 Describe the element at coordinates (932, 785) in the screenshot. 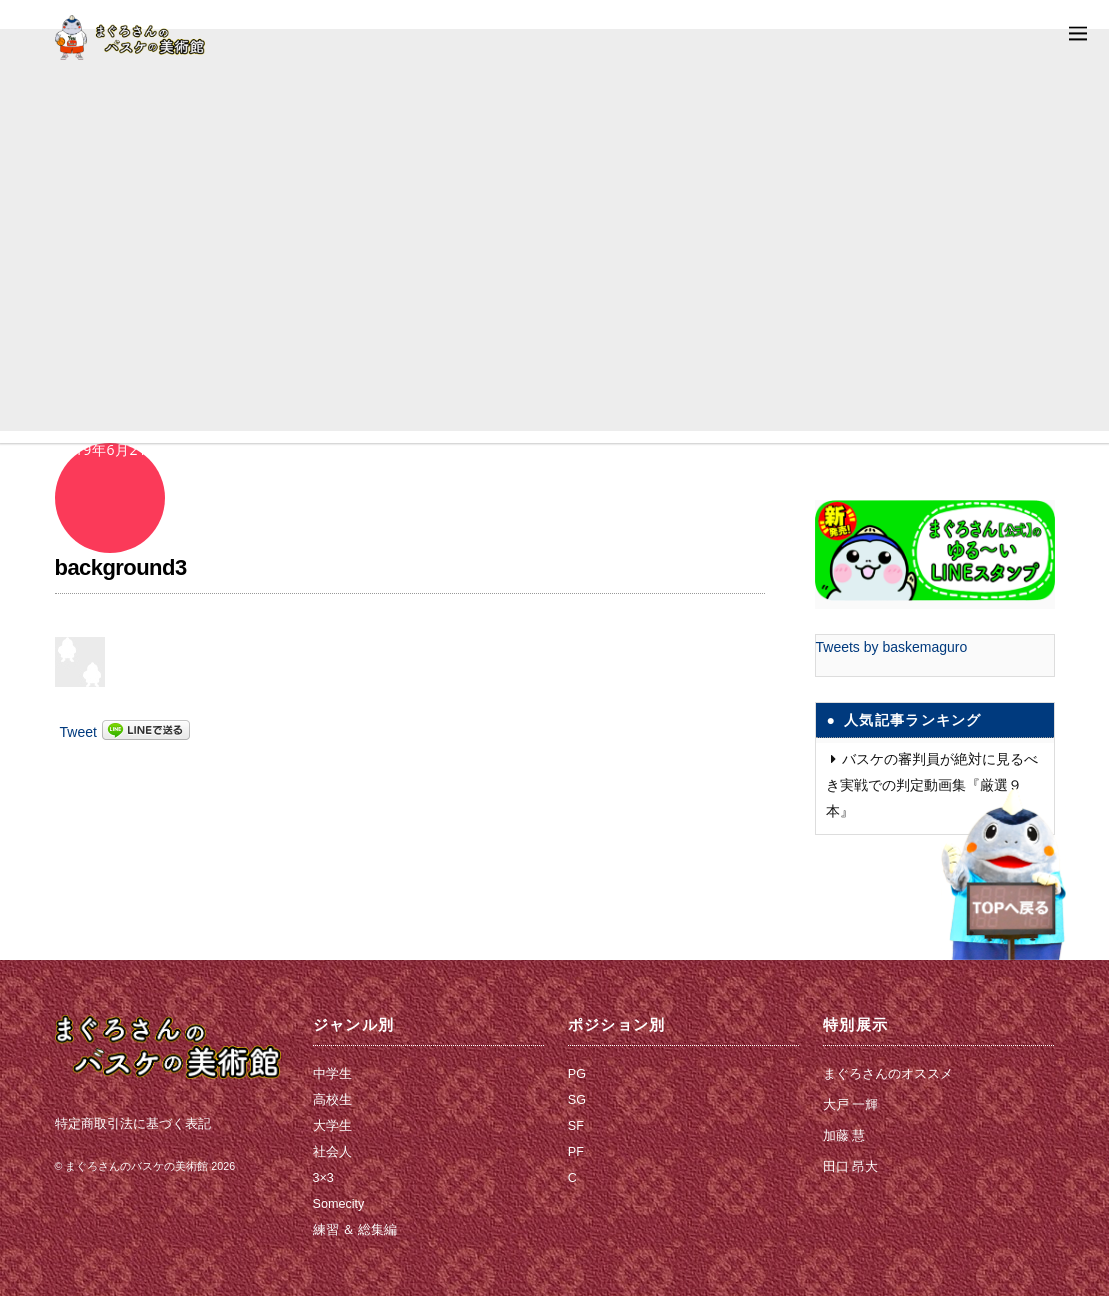

I see `バスケの審判員が絶対に見るべき実戦での判定動画集『厳選９本』` at that location.